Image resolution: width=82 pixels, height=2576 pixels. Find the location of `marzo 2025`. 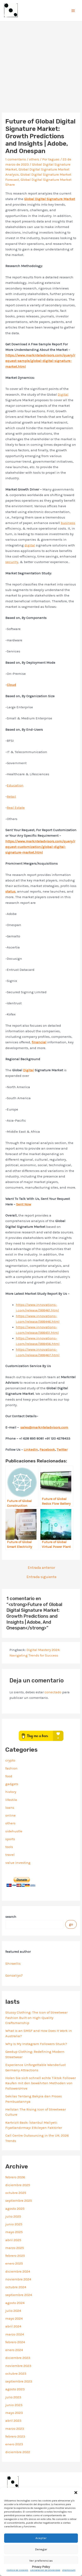

marzo 2025 is located at coordinates (14, 2248).